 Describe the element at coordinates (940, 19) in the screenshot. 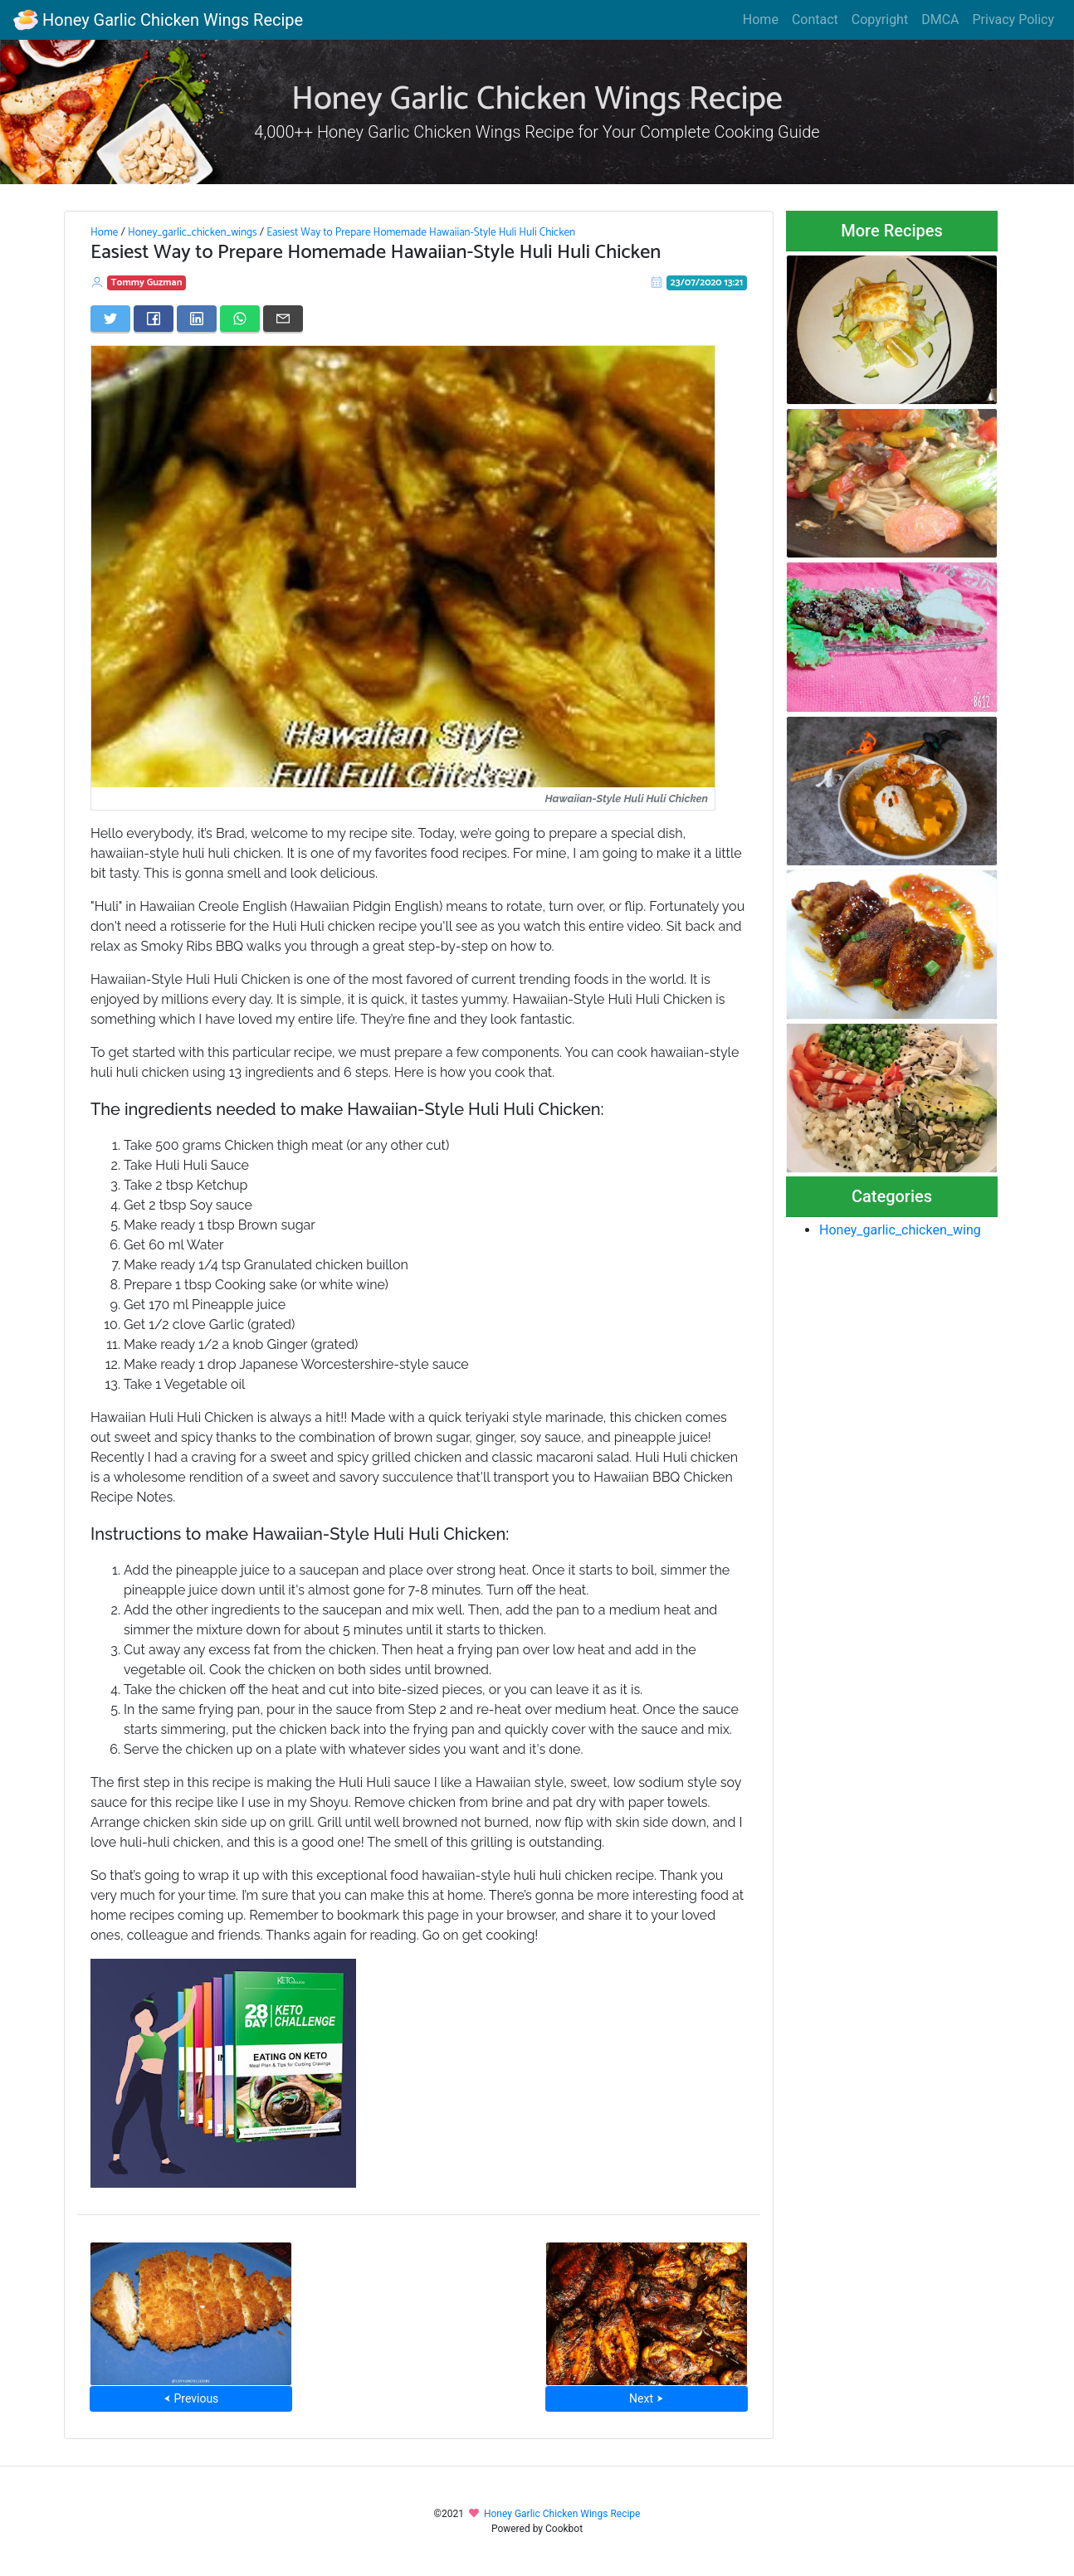

I see `DMCA` at that location.